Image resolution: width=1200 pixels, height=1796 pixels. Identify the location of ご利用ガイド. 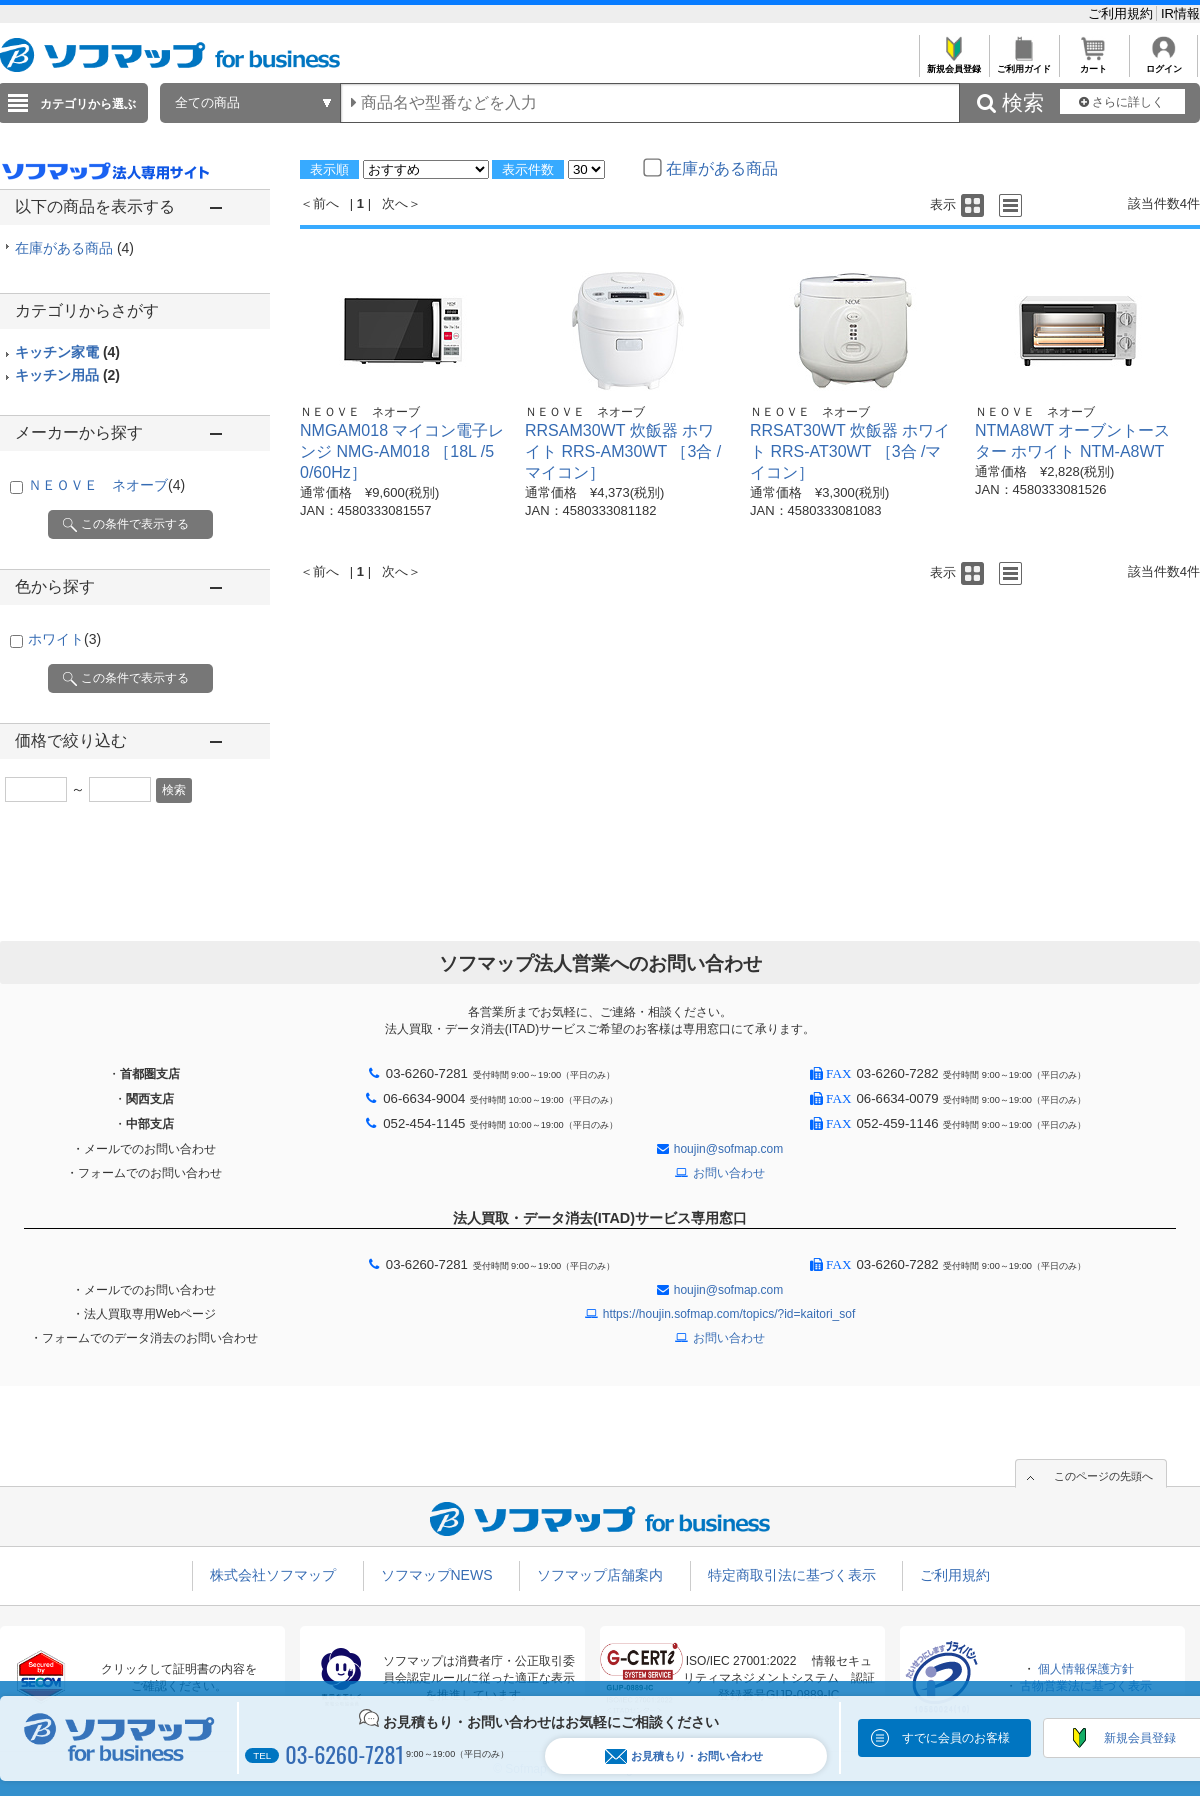
(1023, 63).